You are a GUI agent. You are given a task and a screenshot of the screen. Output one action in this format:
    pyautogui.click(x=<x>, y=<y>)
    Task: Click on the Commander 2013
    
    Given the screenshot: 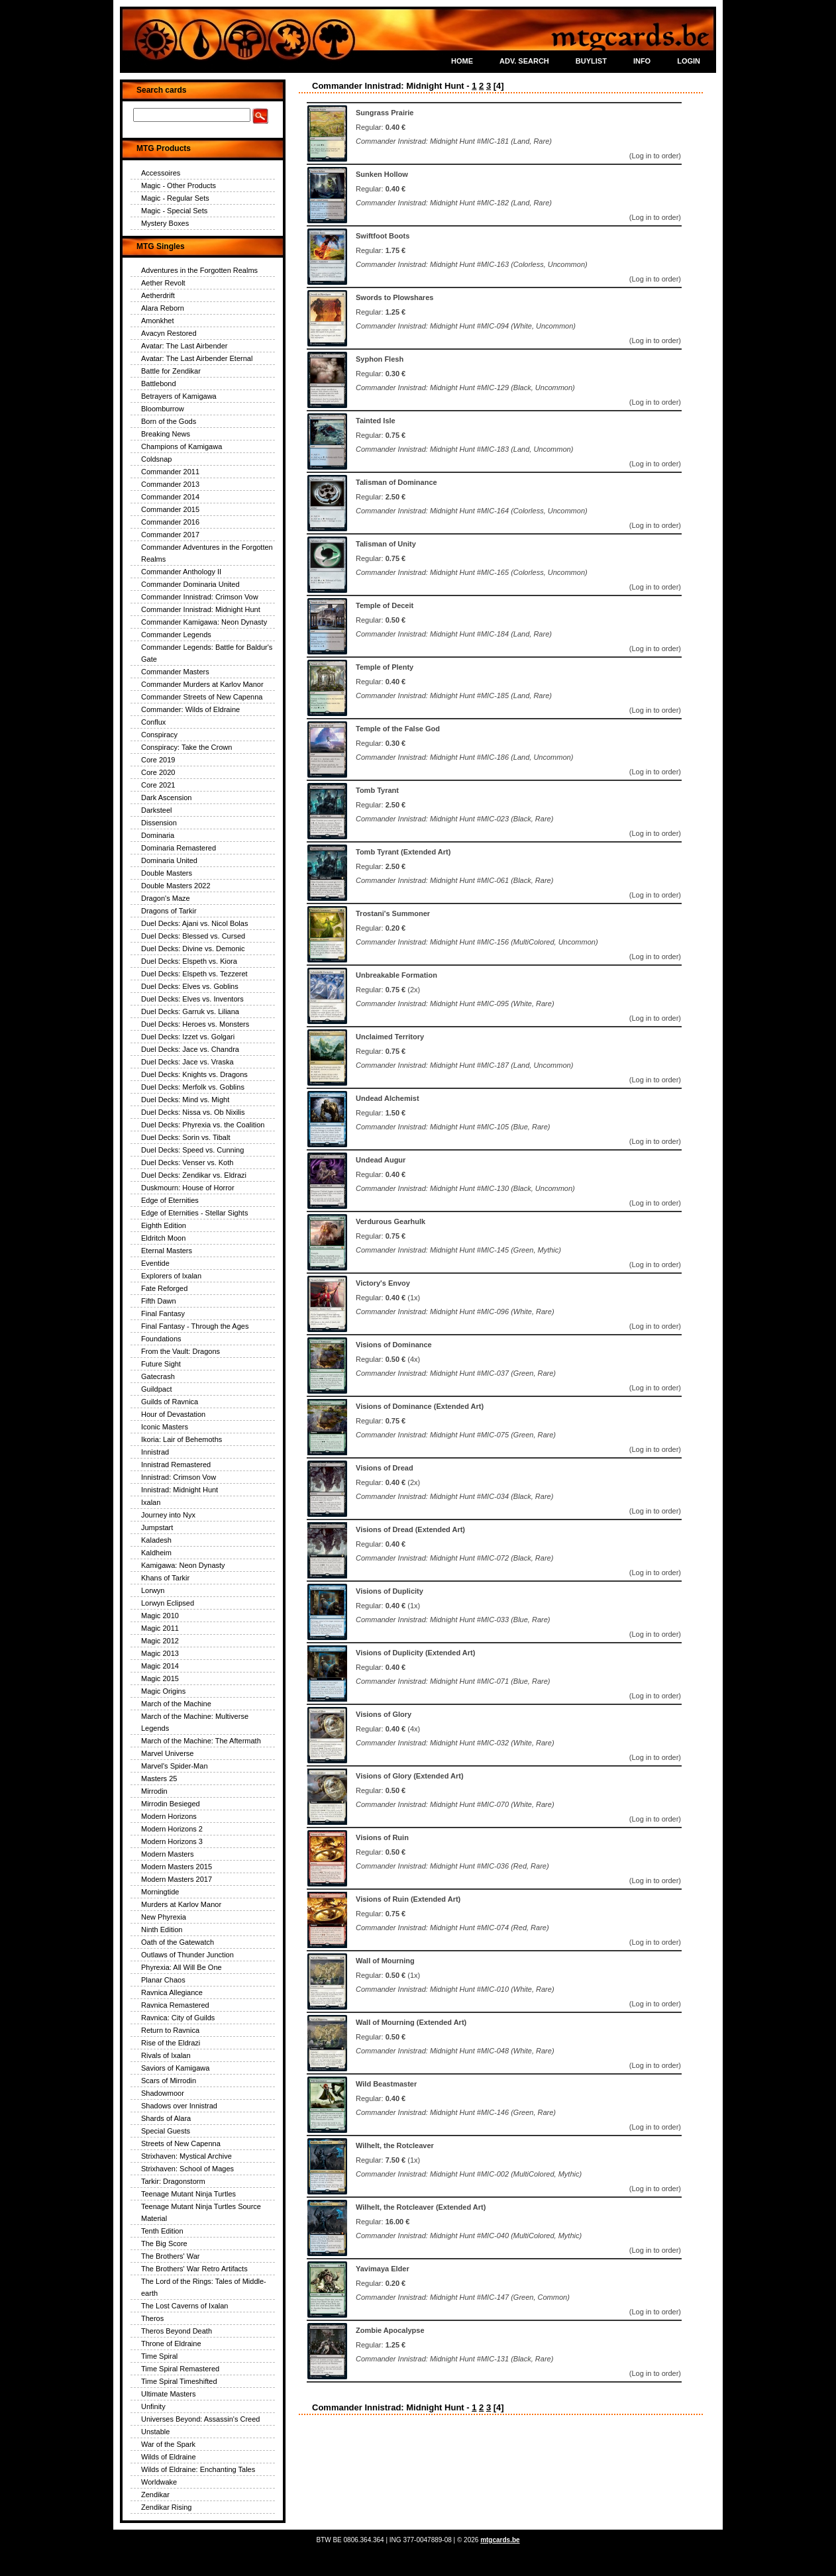 What is the action you would take?
    pyautogui.click(x=170, y=484)
    